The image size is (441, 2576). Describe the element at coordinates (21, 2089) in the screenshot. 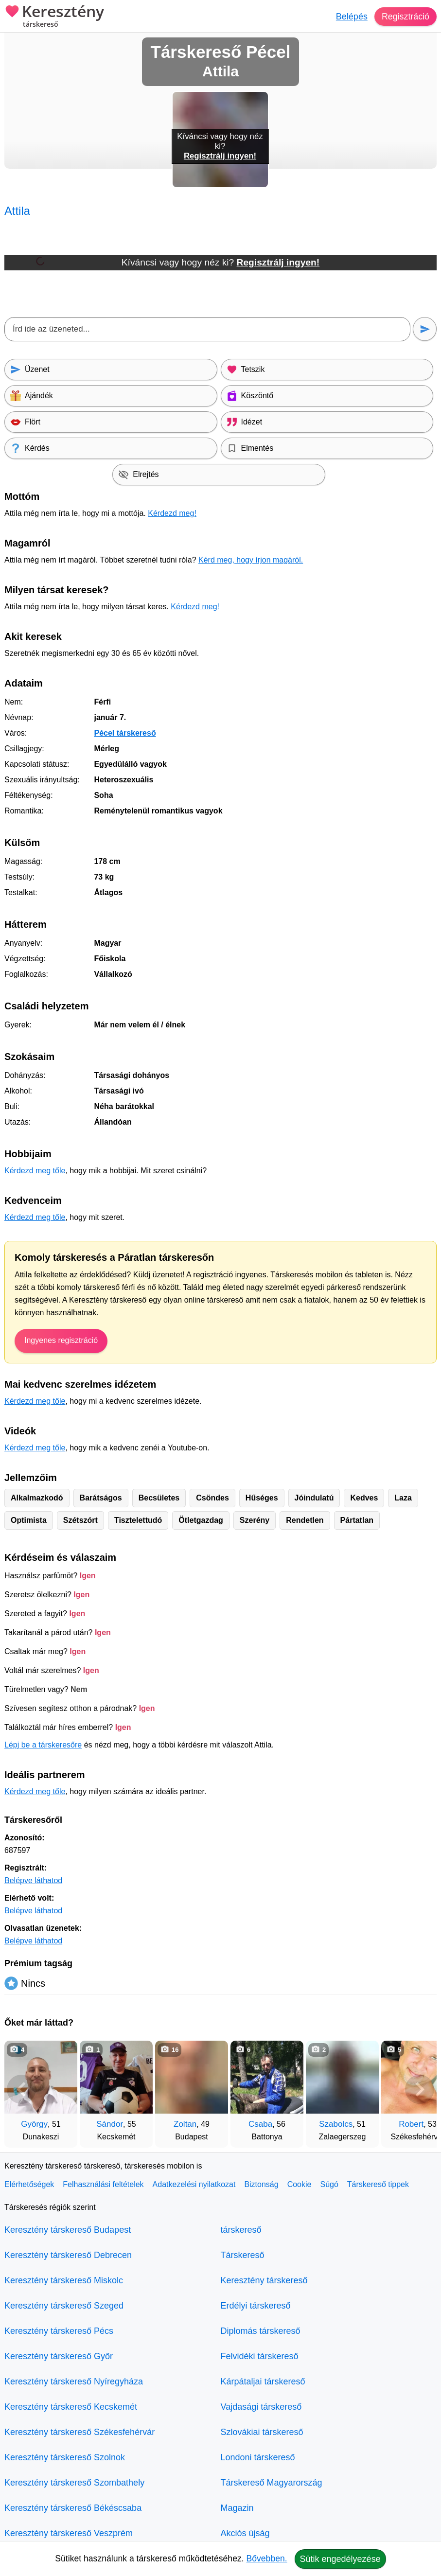

I see `[Vissza]` at that location.